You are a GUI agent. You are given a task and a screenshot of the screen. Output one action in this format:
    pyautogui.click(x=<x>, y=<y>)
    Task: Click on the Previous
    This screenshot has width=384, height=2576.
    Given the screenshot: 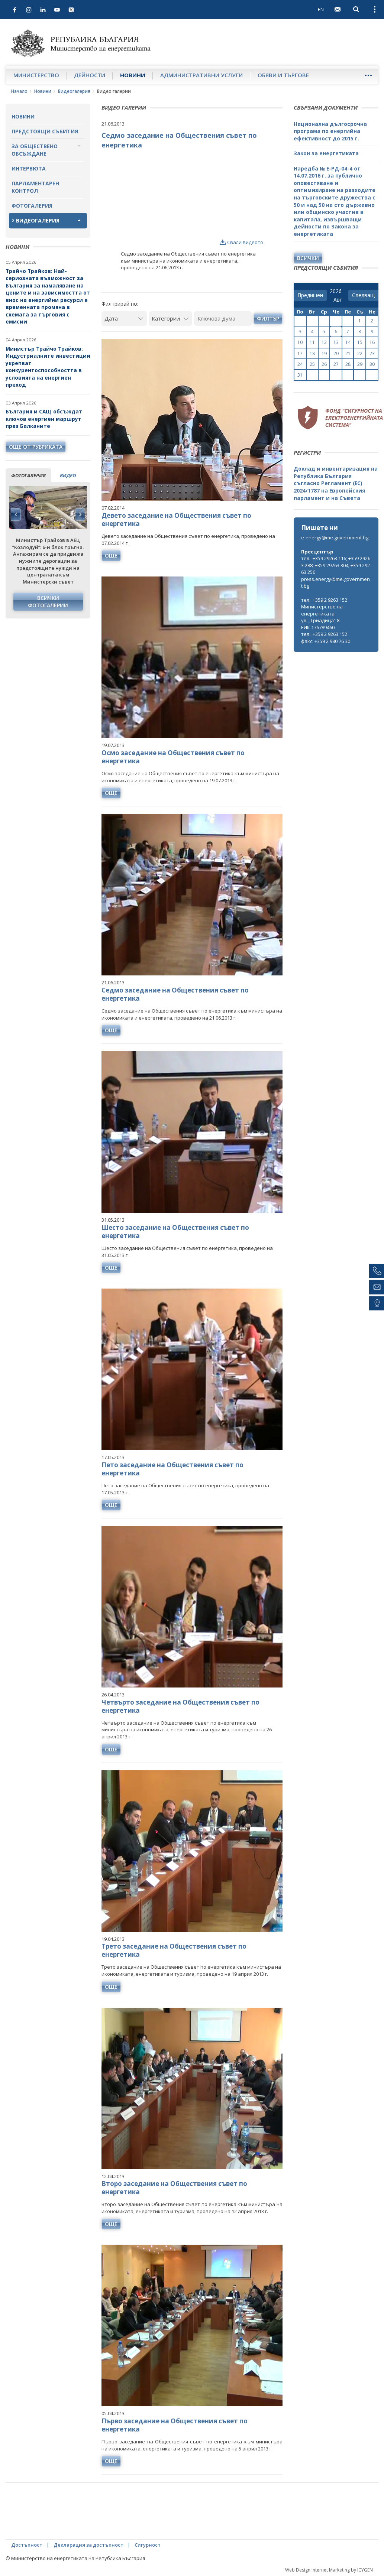 What is the action you would take?
    pyautogui.click(x=16, y=514)
    